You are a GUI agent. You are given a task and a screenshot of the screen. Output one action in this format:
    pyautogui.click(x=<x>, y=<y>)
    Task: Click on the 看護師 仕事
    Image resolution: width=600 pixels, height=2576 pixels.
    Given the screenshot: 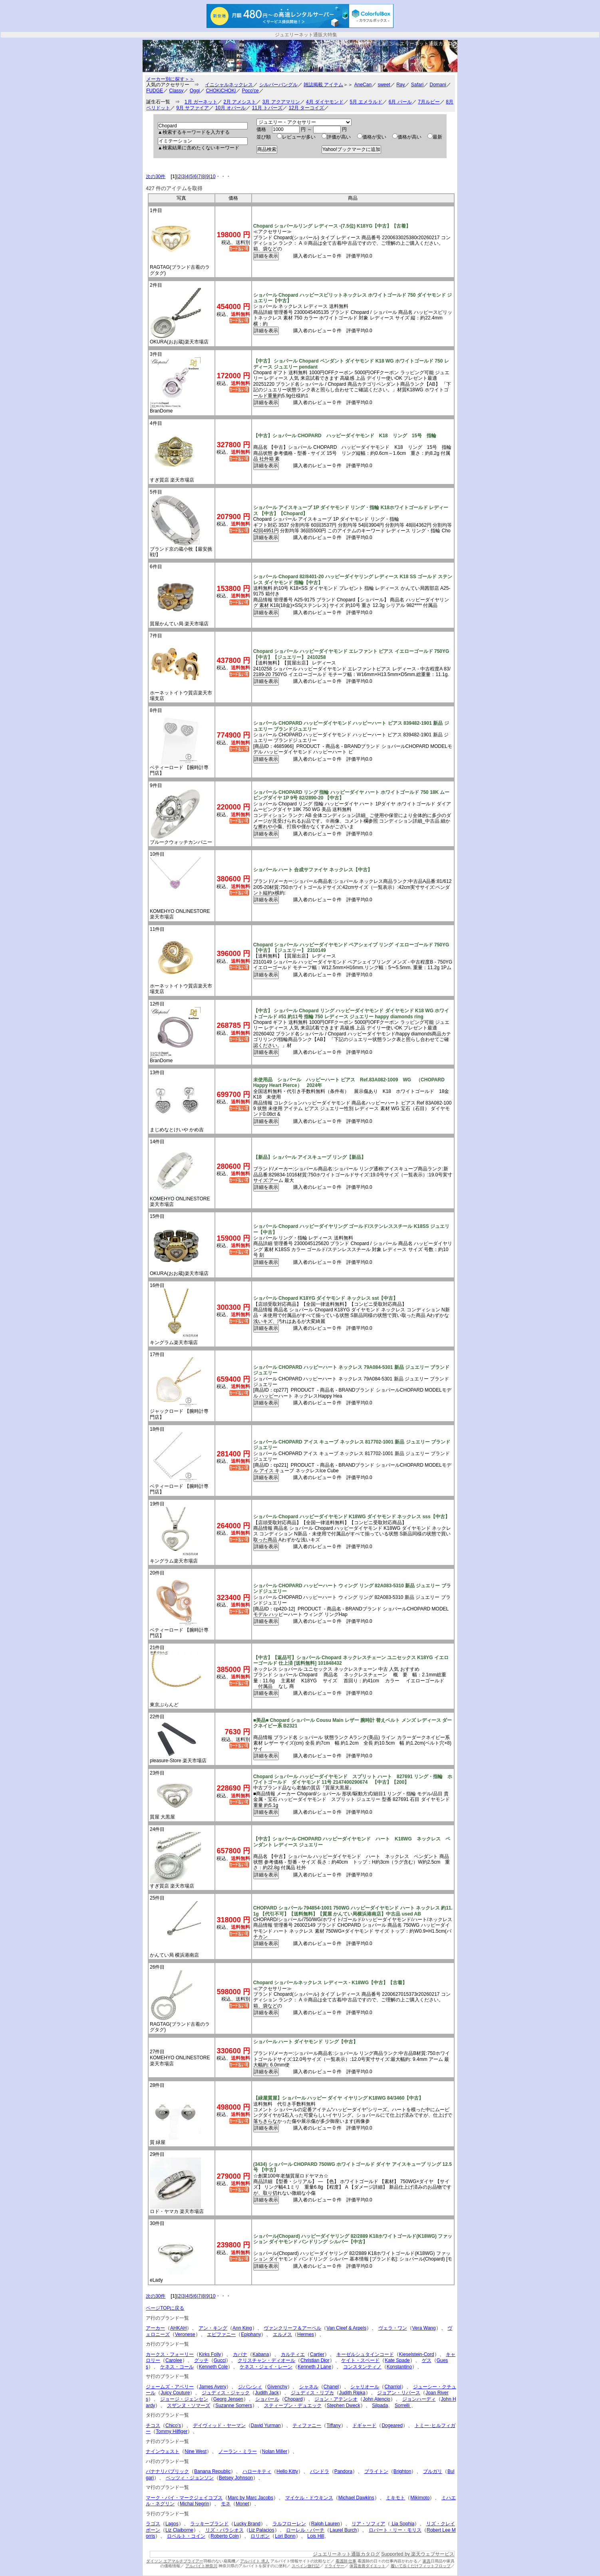 What is the action you would take?
    pyautogui.click(x=346, y=2561)
    